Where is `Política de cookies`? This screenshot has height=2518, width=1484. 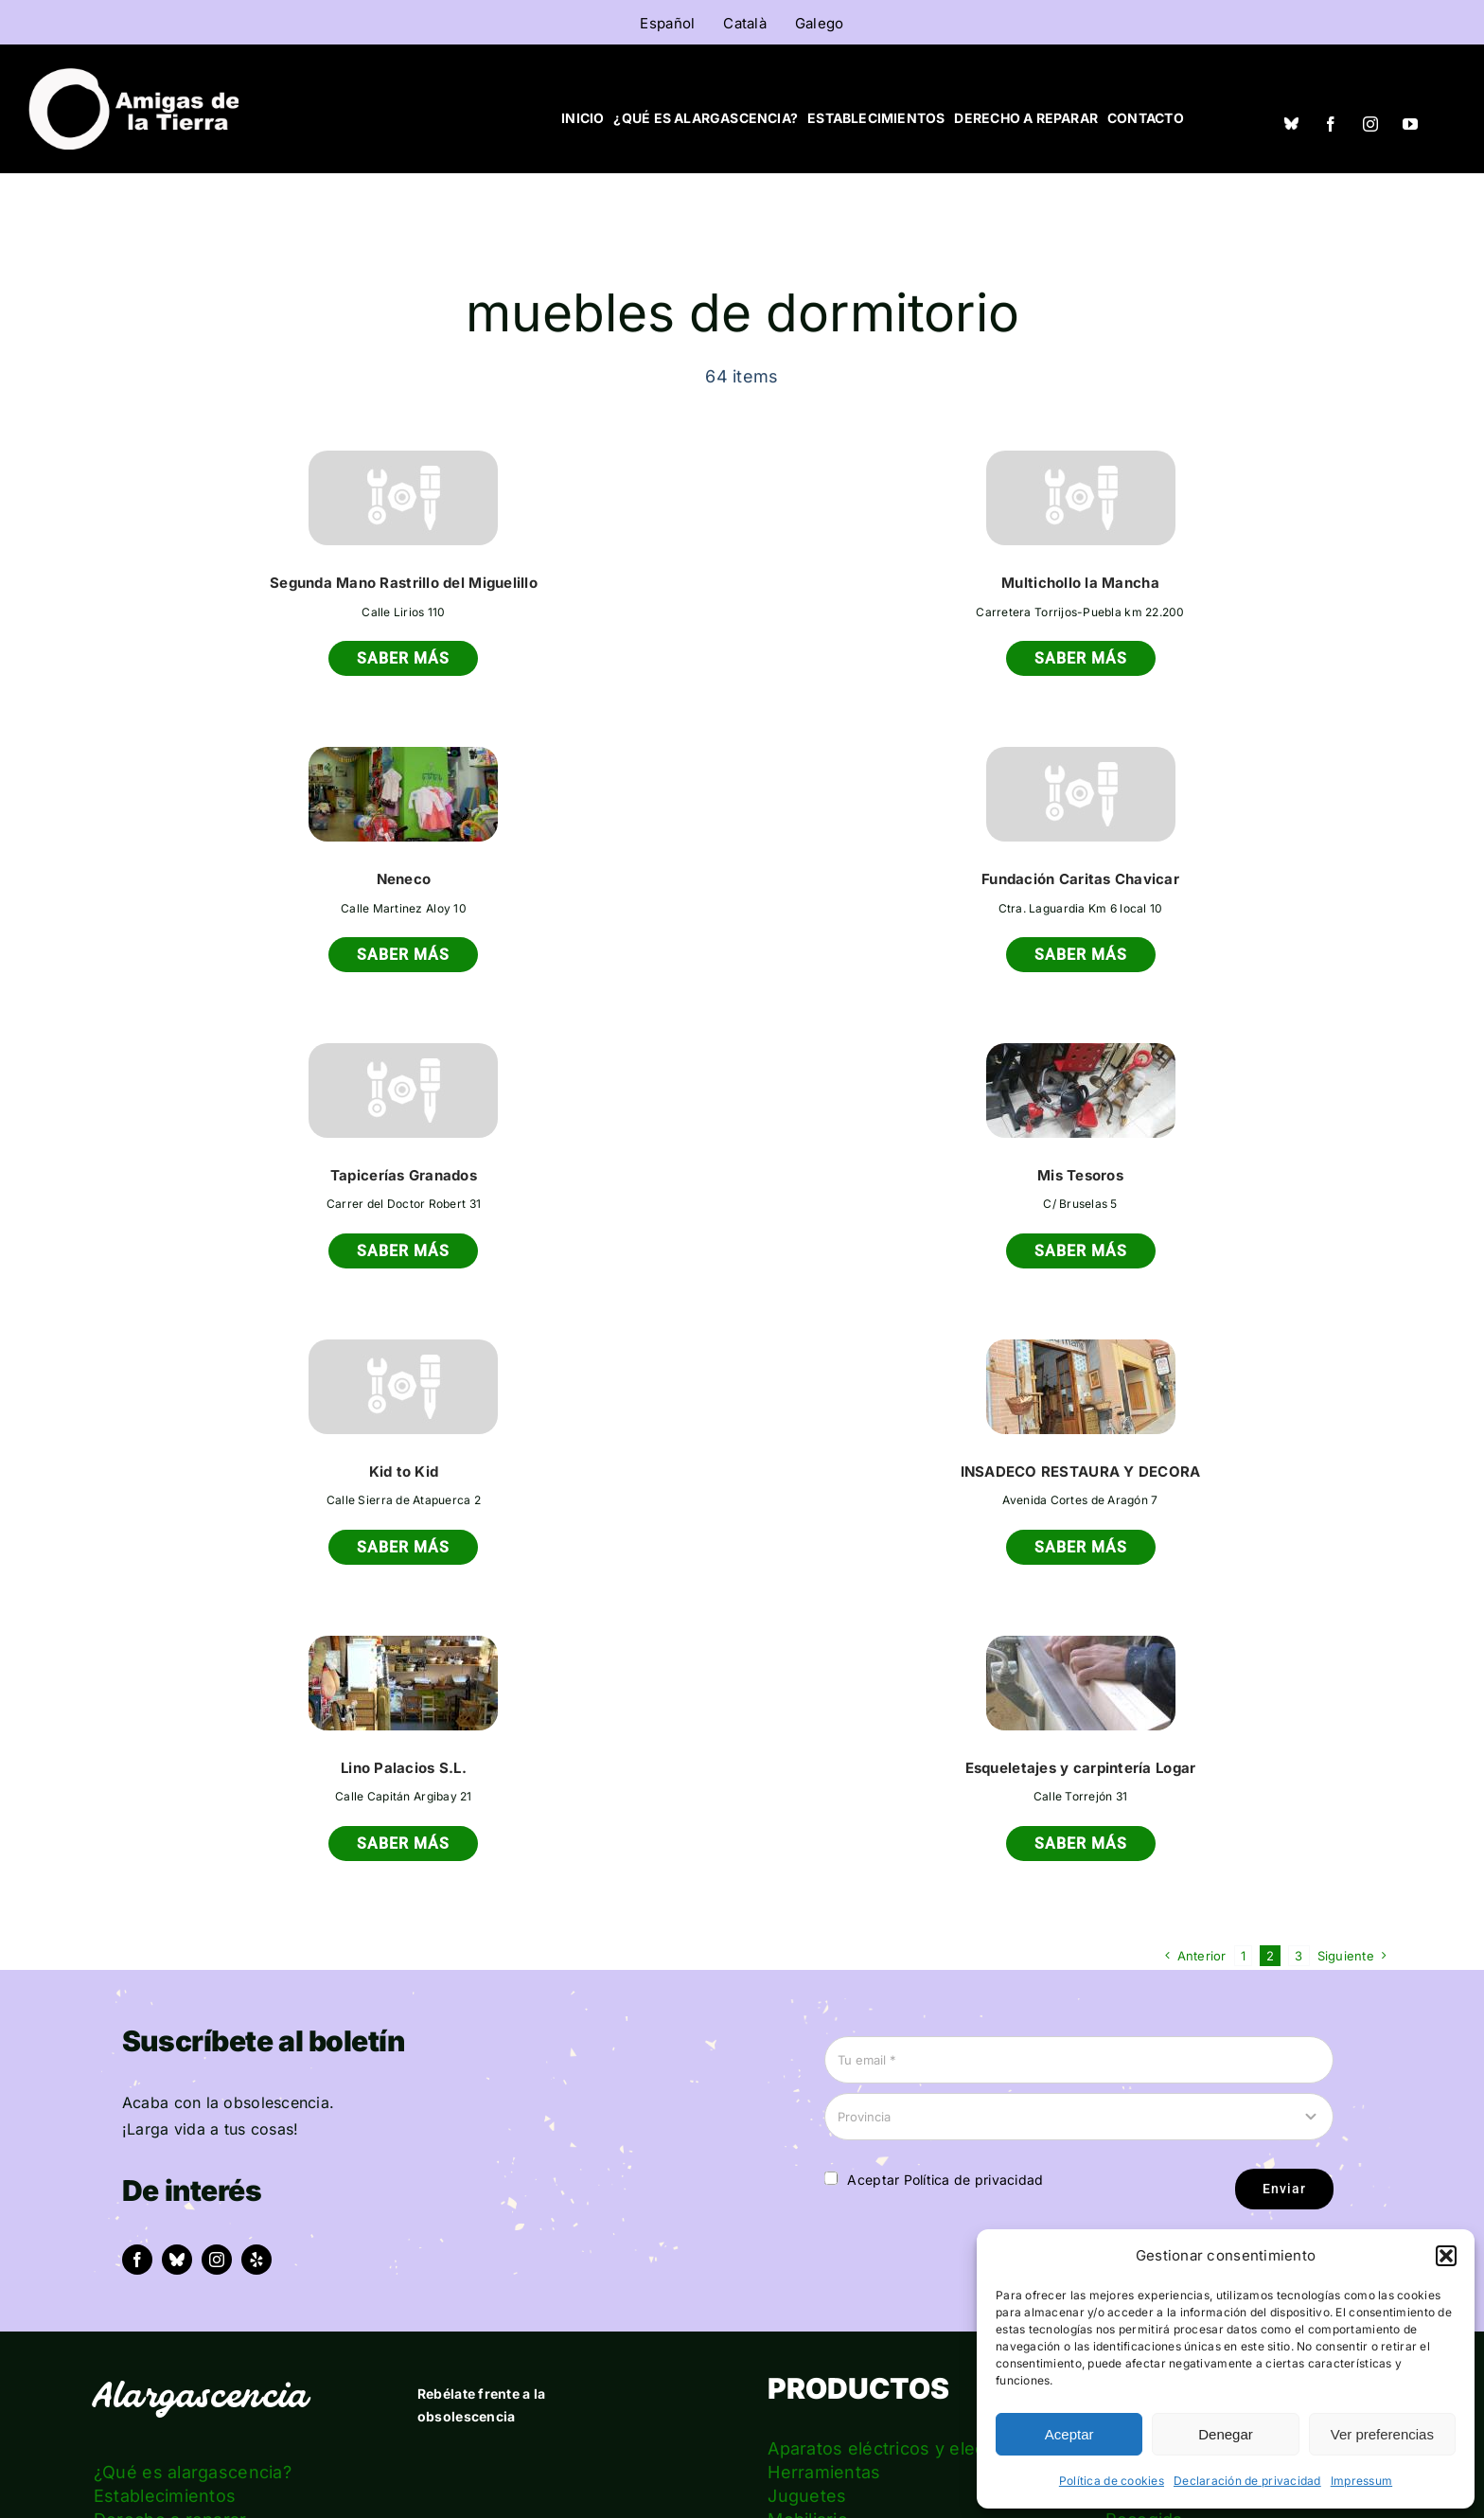 Política de cookies is located at coordinates (1111, 2481).